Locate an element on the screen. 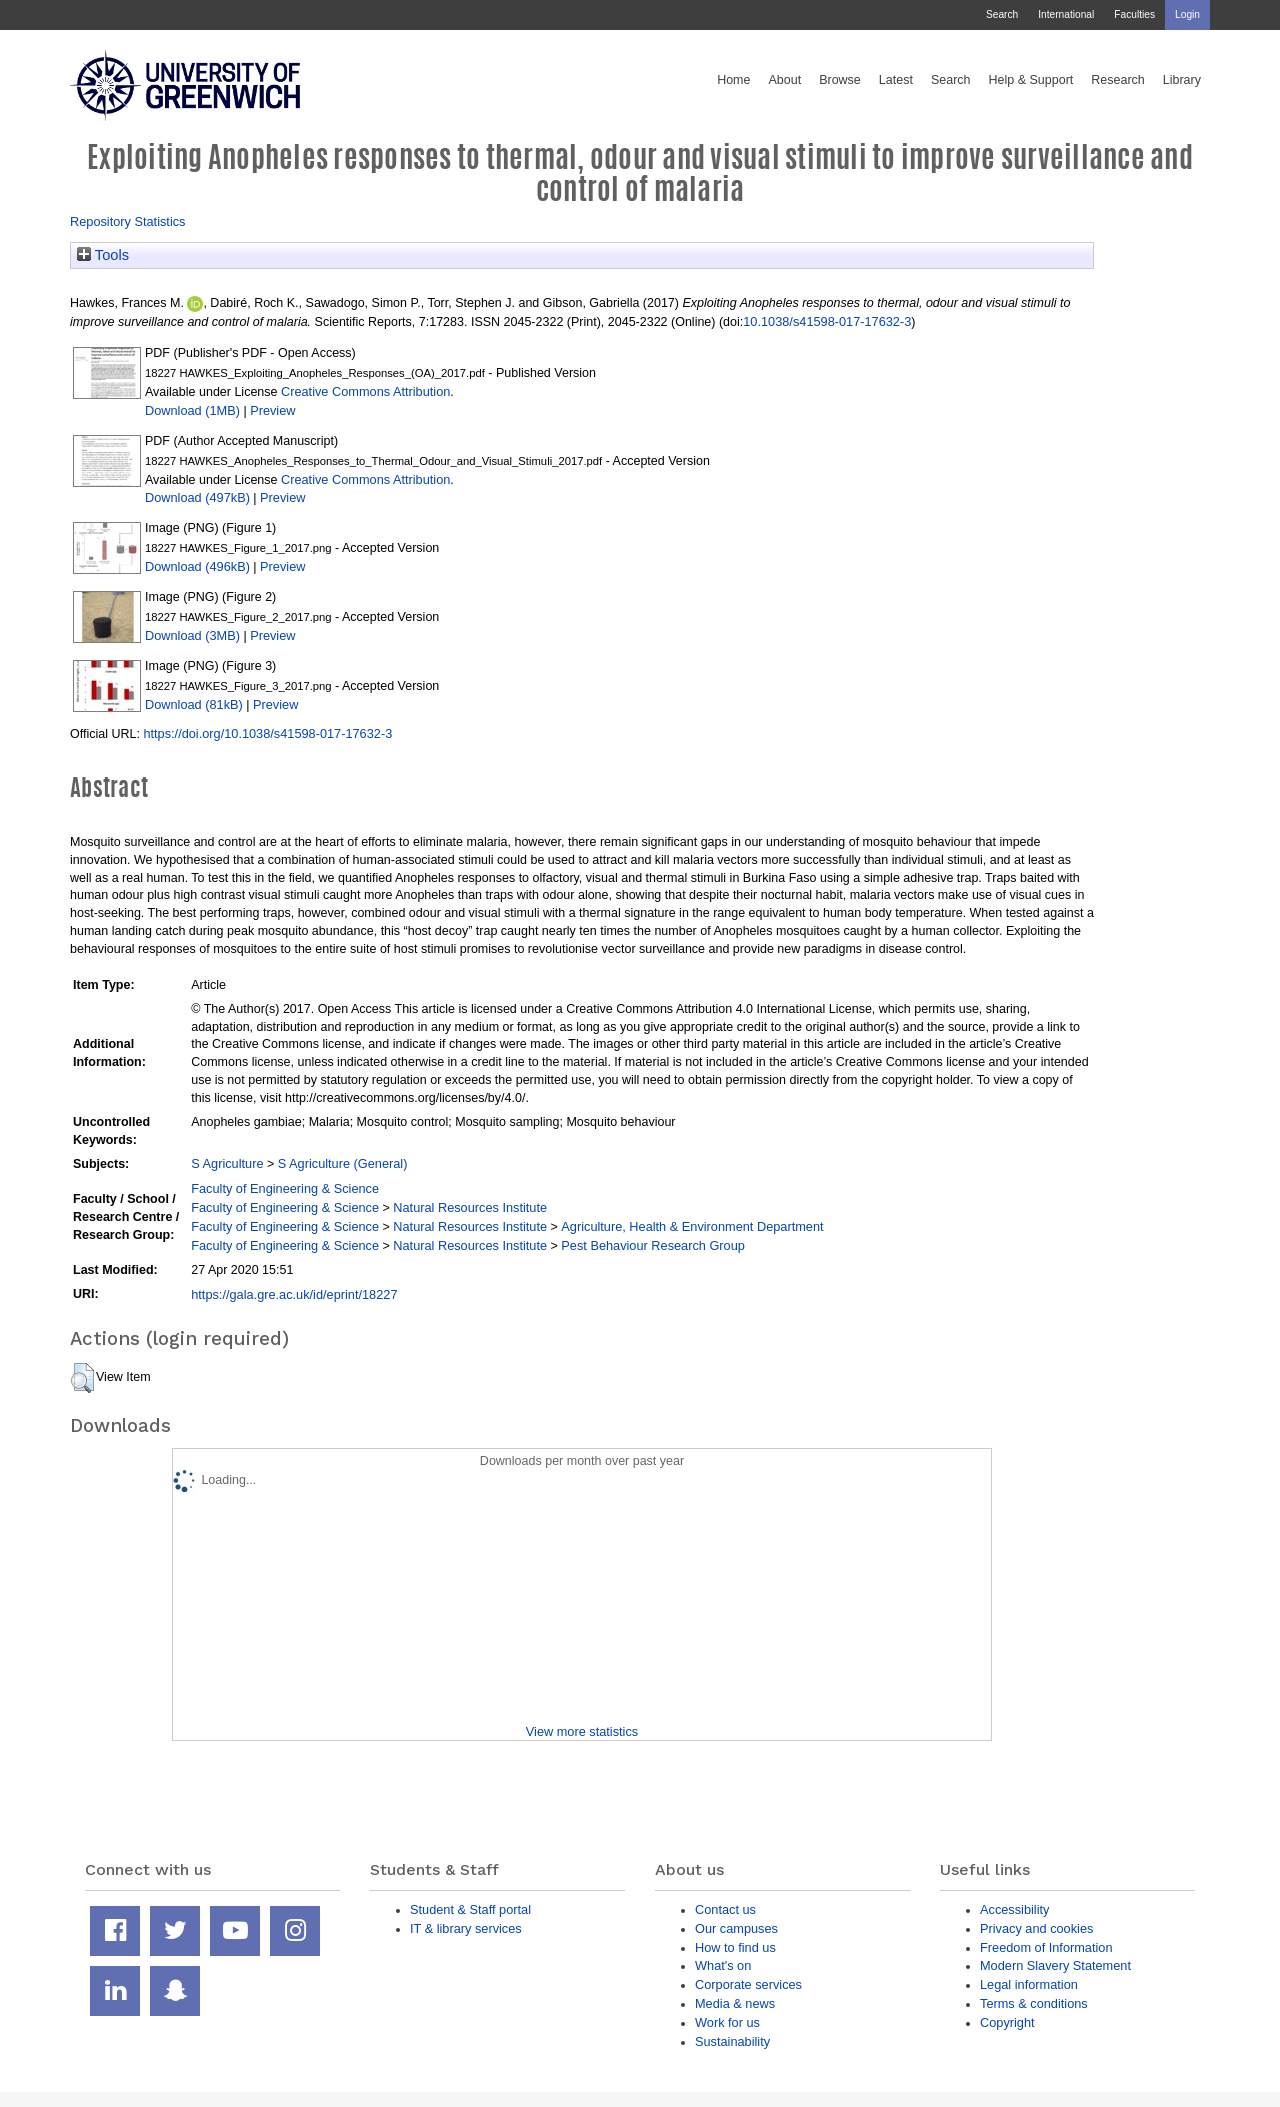 This screenshot has height=2107, width=1280. View more statistics is located at coordinates (582, 1731).